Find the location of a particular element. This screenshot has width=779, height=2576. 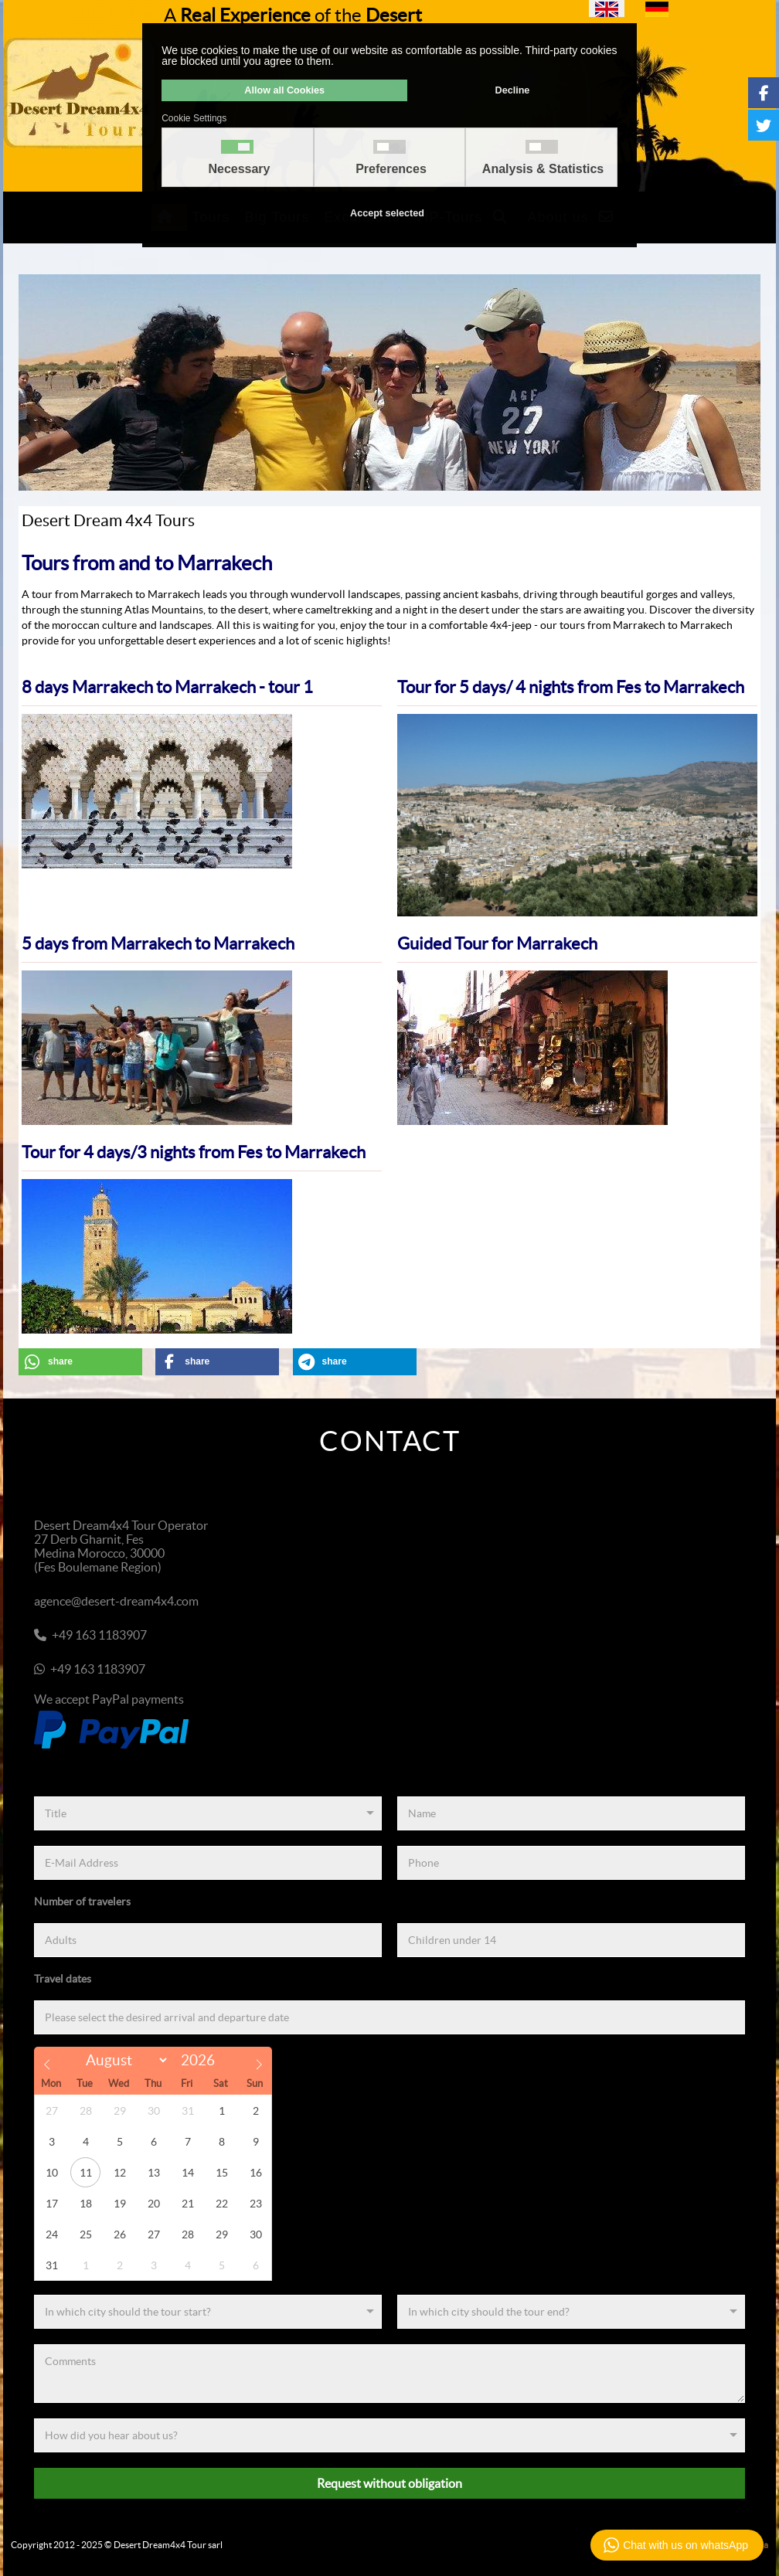

Necessary is located at coordinates (239, 169).